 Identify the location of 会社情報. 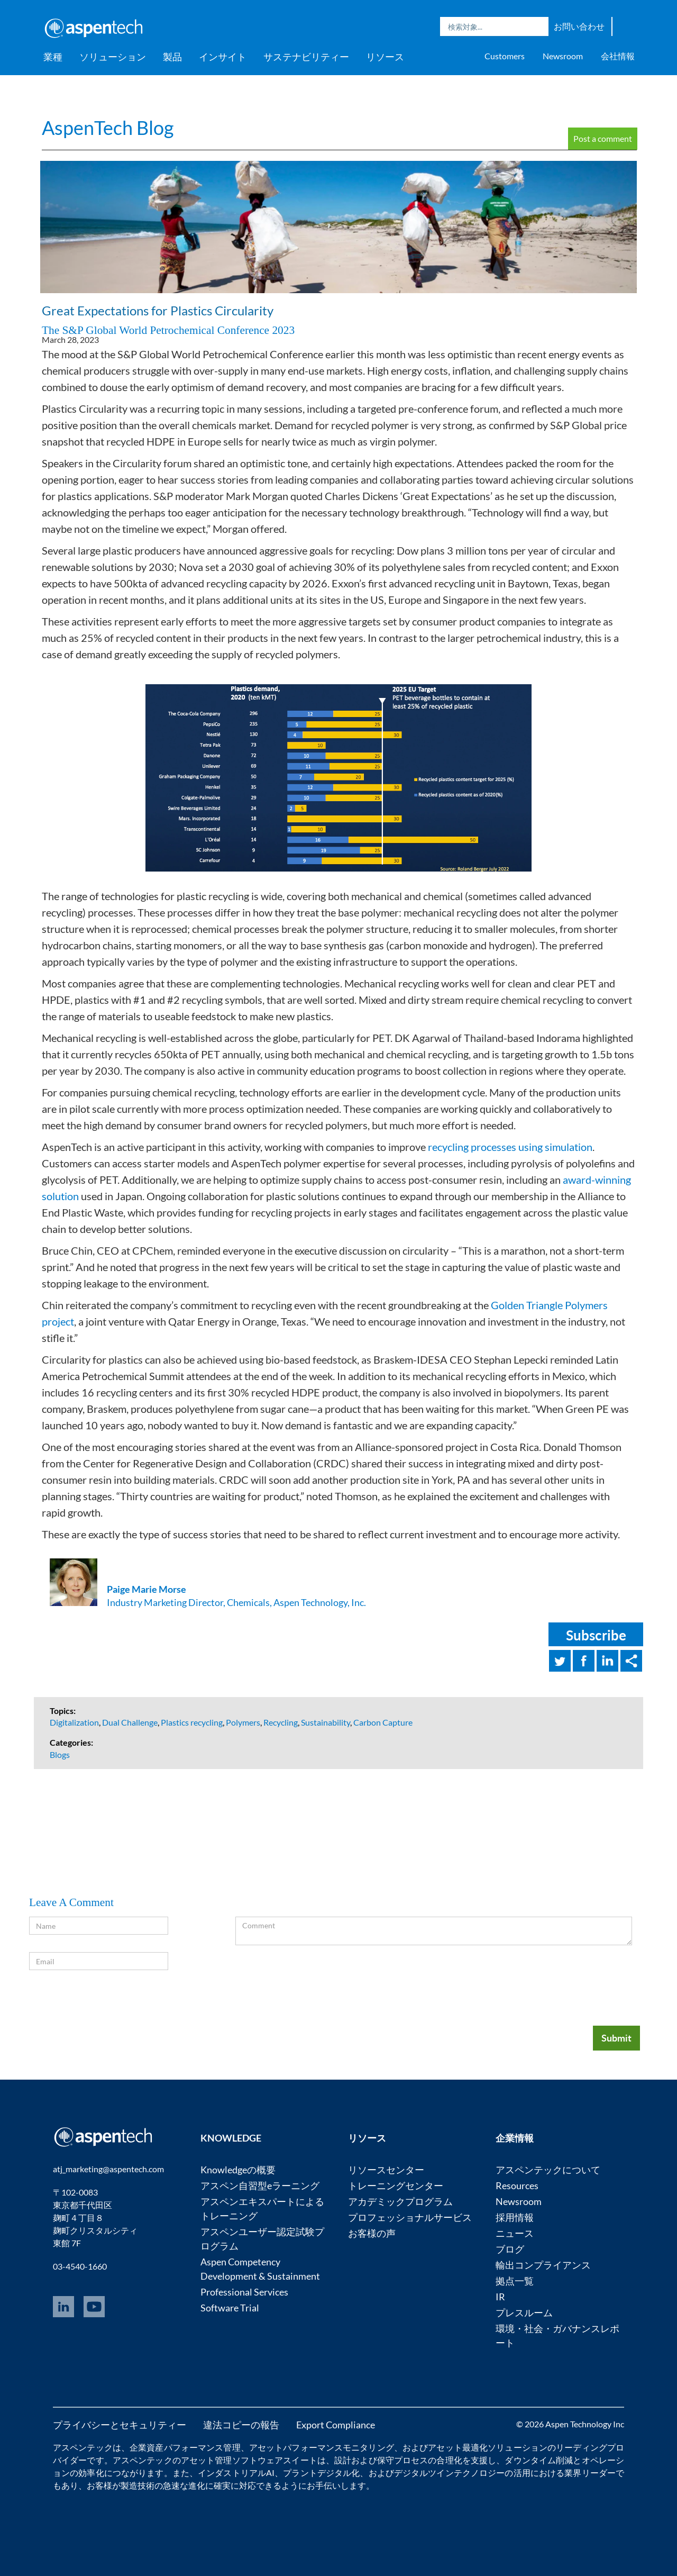
(618, 56).